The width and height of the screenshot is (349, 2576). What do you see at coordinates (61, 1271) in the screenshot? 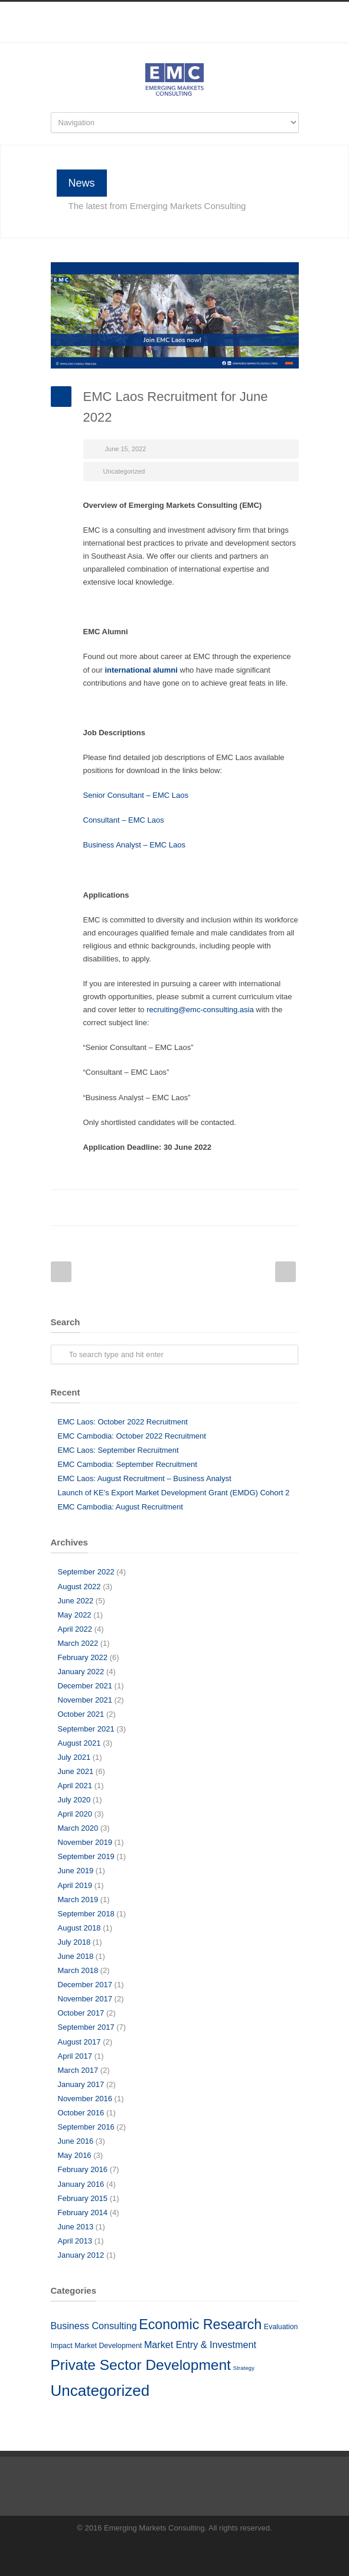
I see `Prev Post` at bounding box center [61, 1271].